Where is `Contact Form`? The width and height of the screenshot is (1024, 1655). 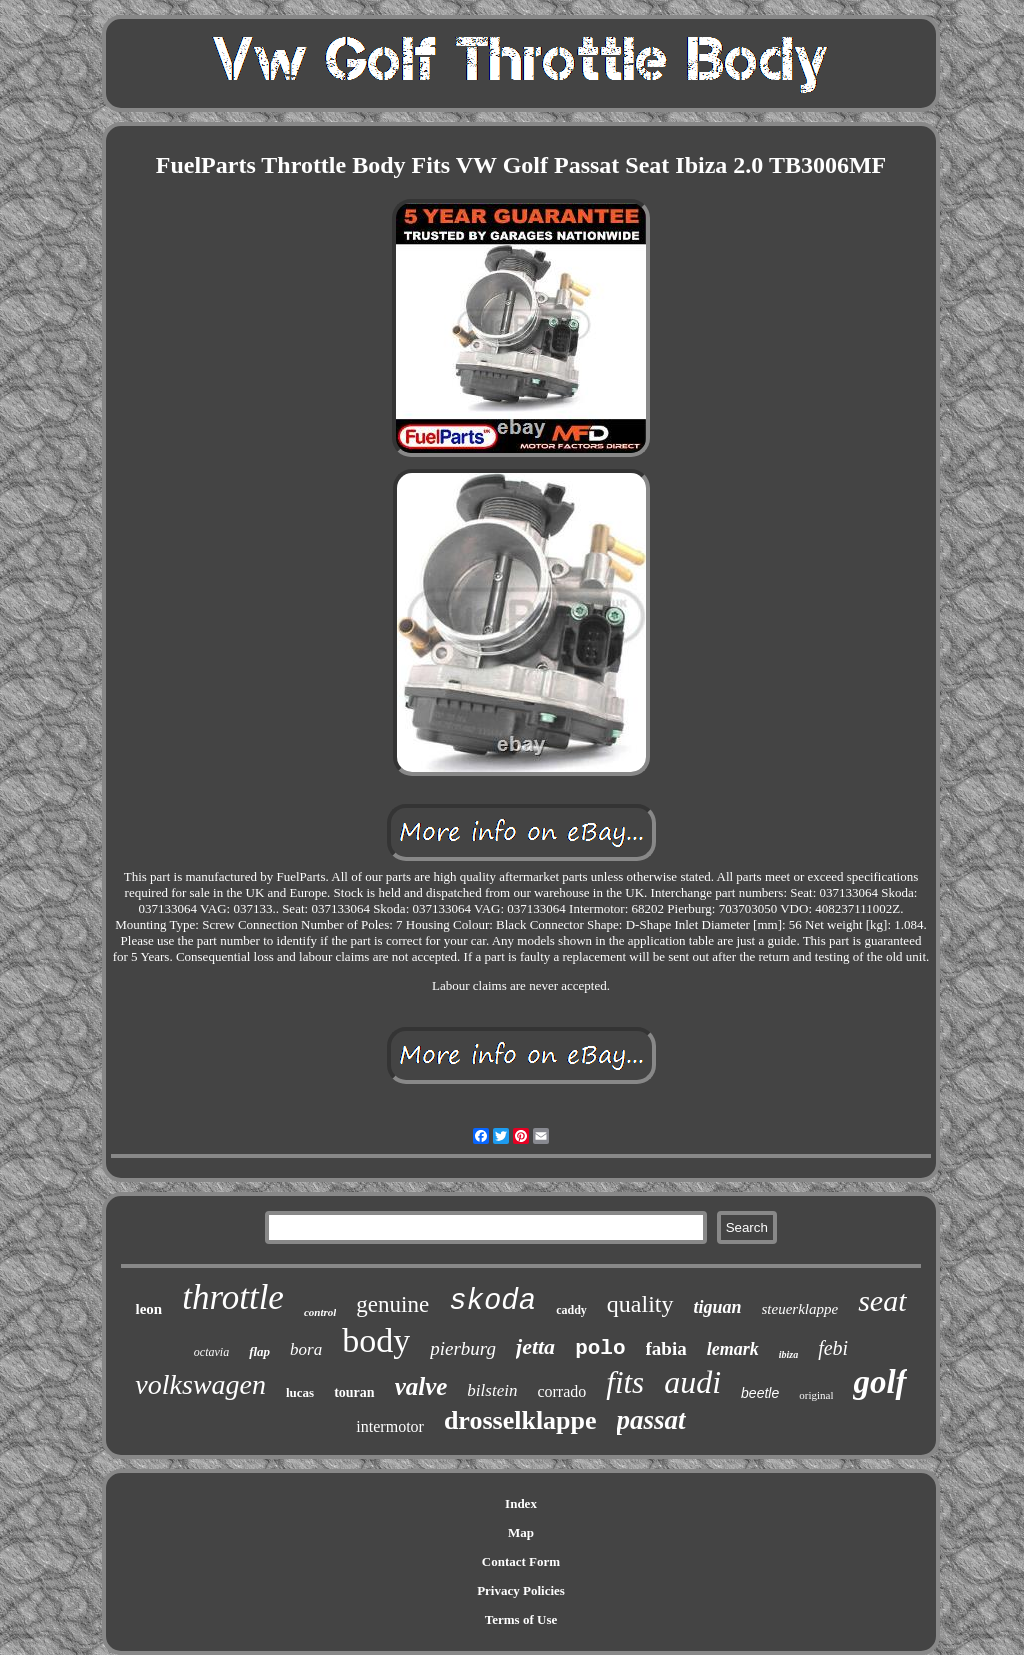
Contact Form is located at coordinates (521, 1561).